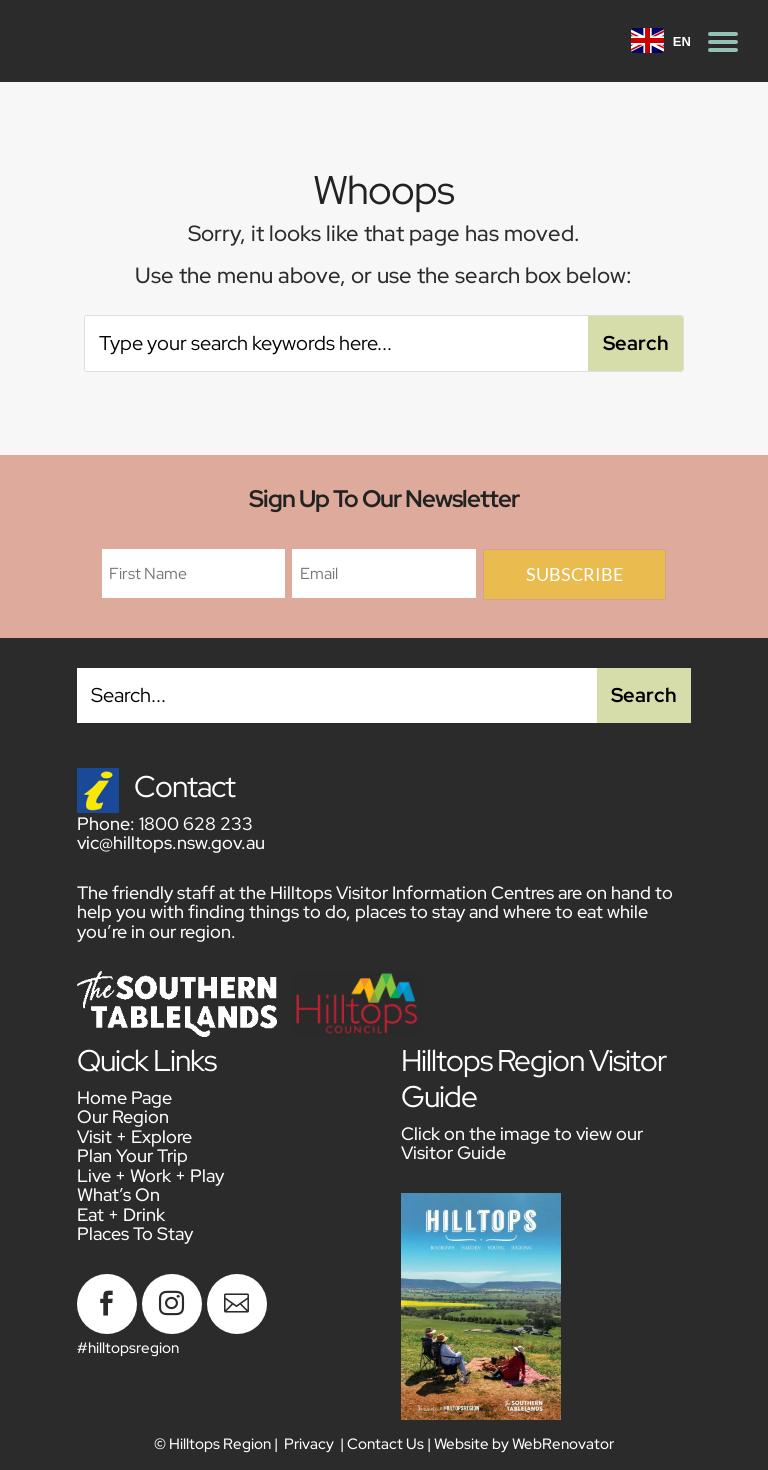 The height and width of the screenshot is (1470, 768). What do you see at coordinates (135, 1233) in the screenshot?
I see `Places To Stay` at bounding box center [135, 1233].